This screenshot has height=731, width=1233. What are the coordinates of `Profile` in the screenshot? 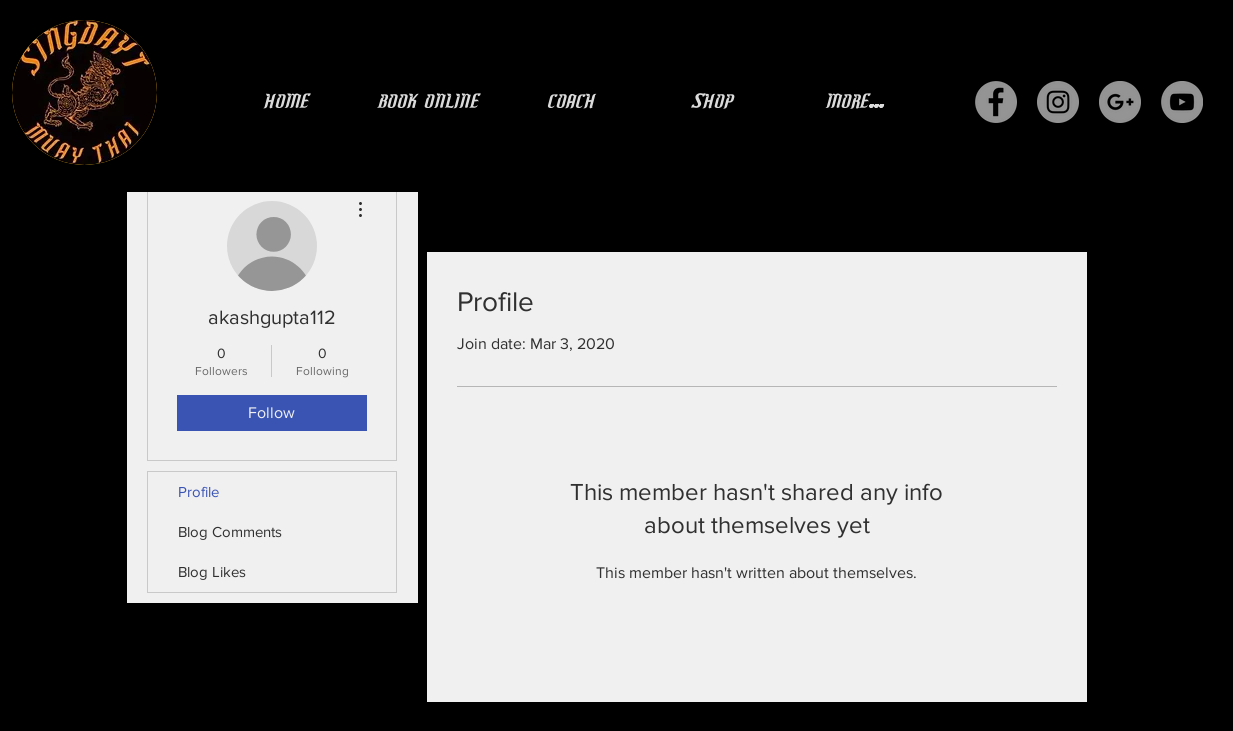 It's located at (198, 491).